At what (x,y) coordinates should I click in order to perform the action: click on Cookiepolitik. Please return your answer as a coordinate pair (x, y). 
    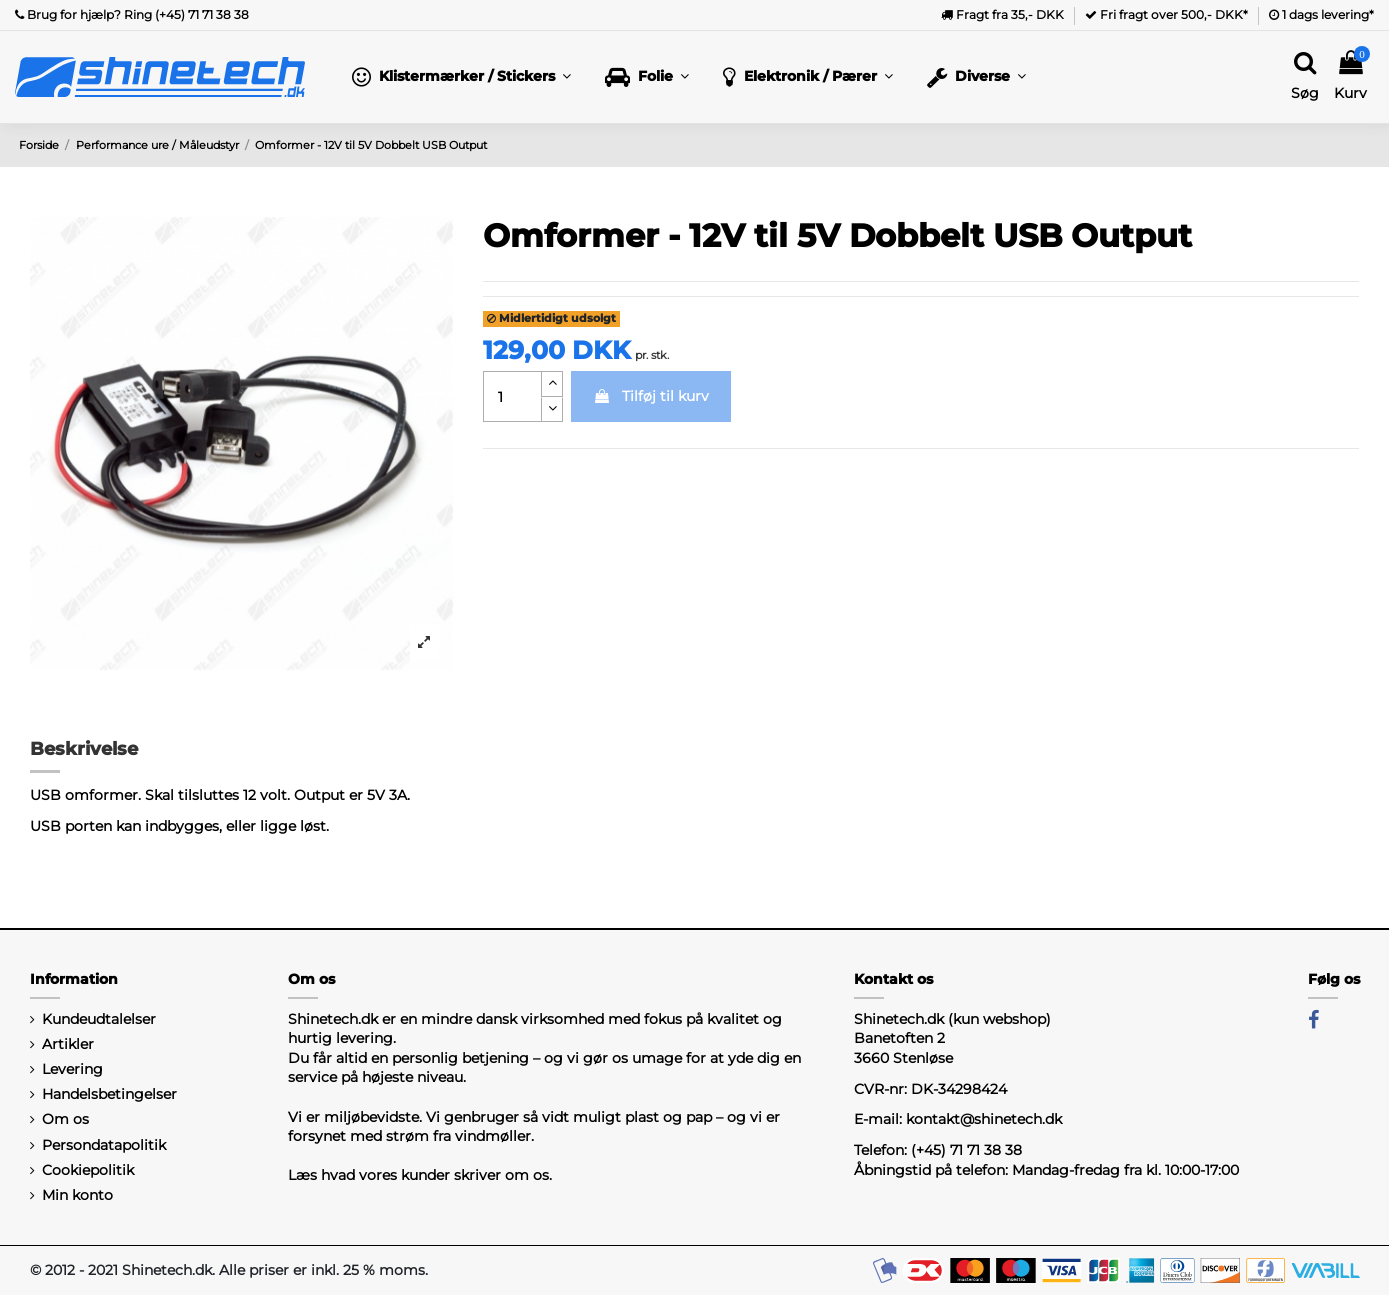
    Looking at the image, I should click on (88, 1170).